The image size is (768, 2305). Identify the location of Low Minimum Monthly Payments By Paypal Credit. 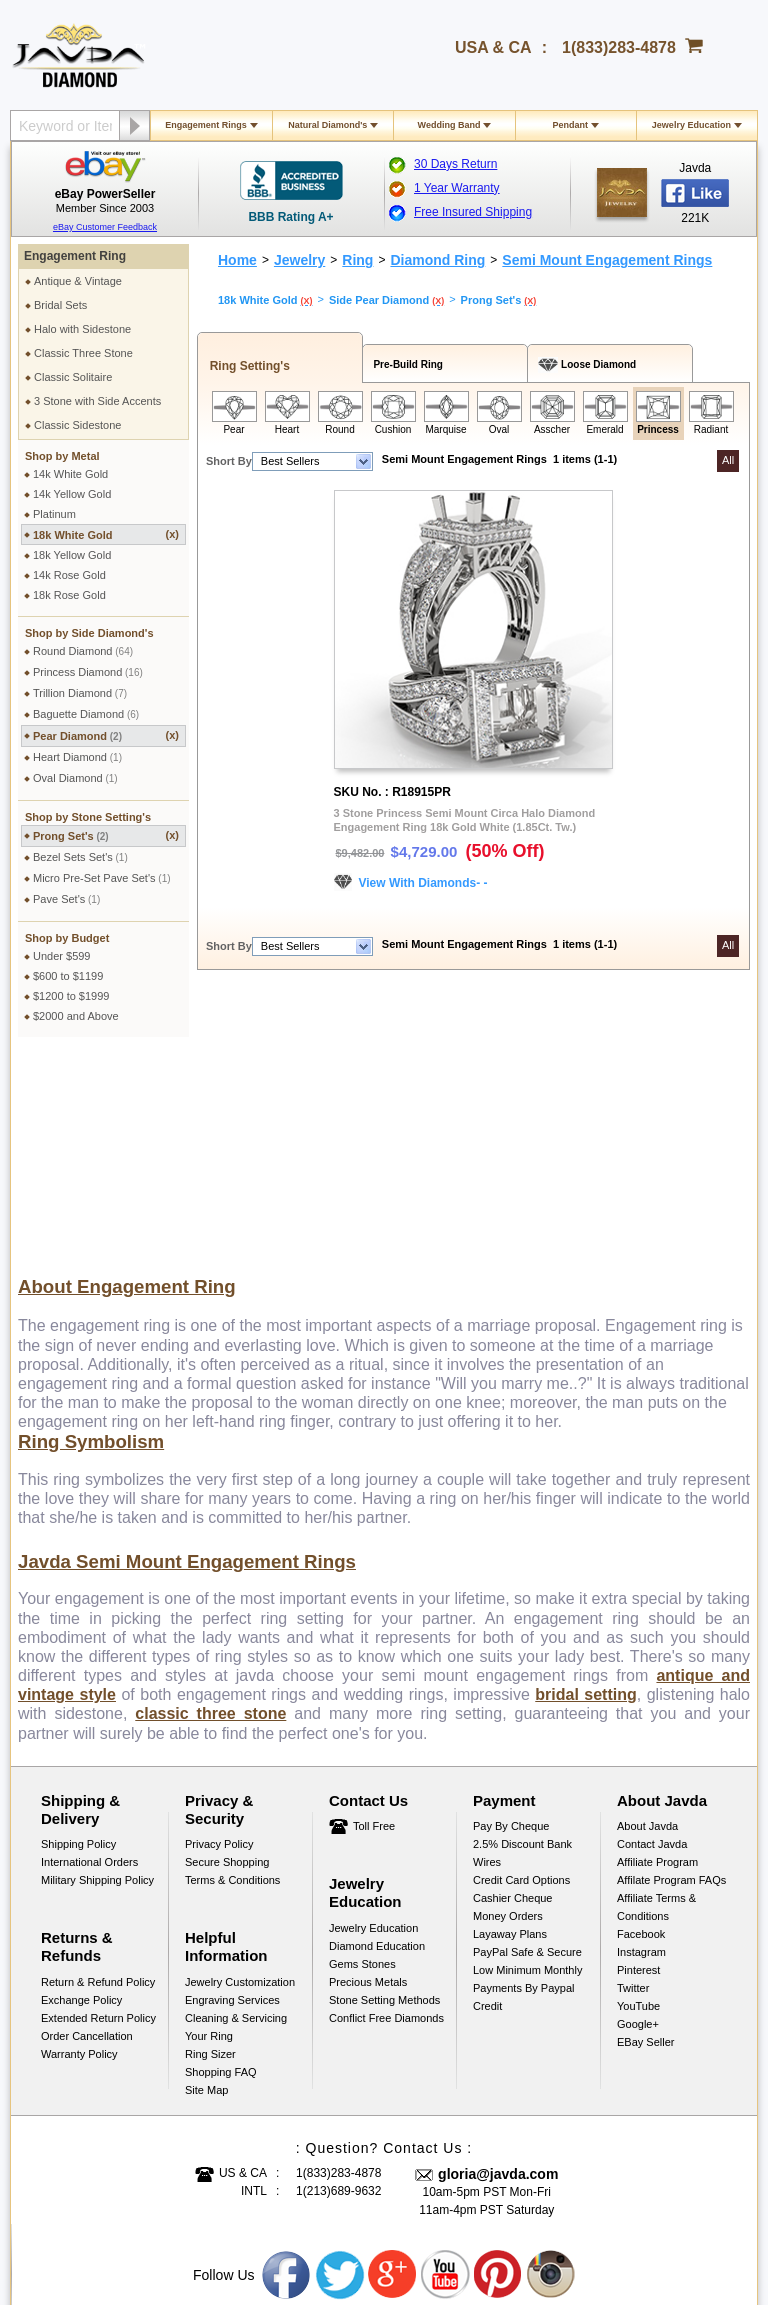
(527, 1776).